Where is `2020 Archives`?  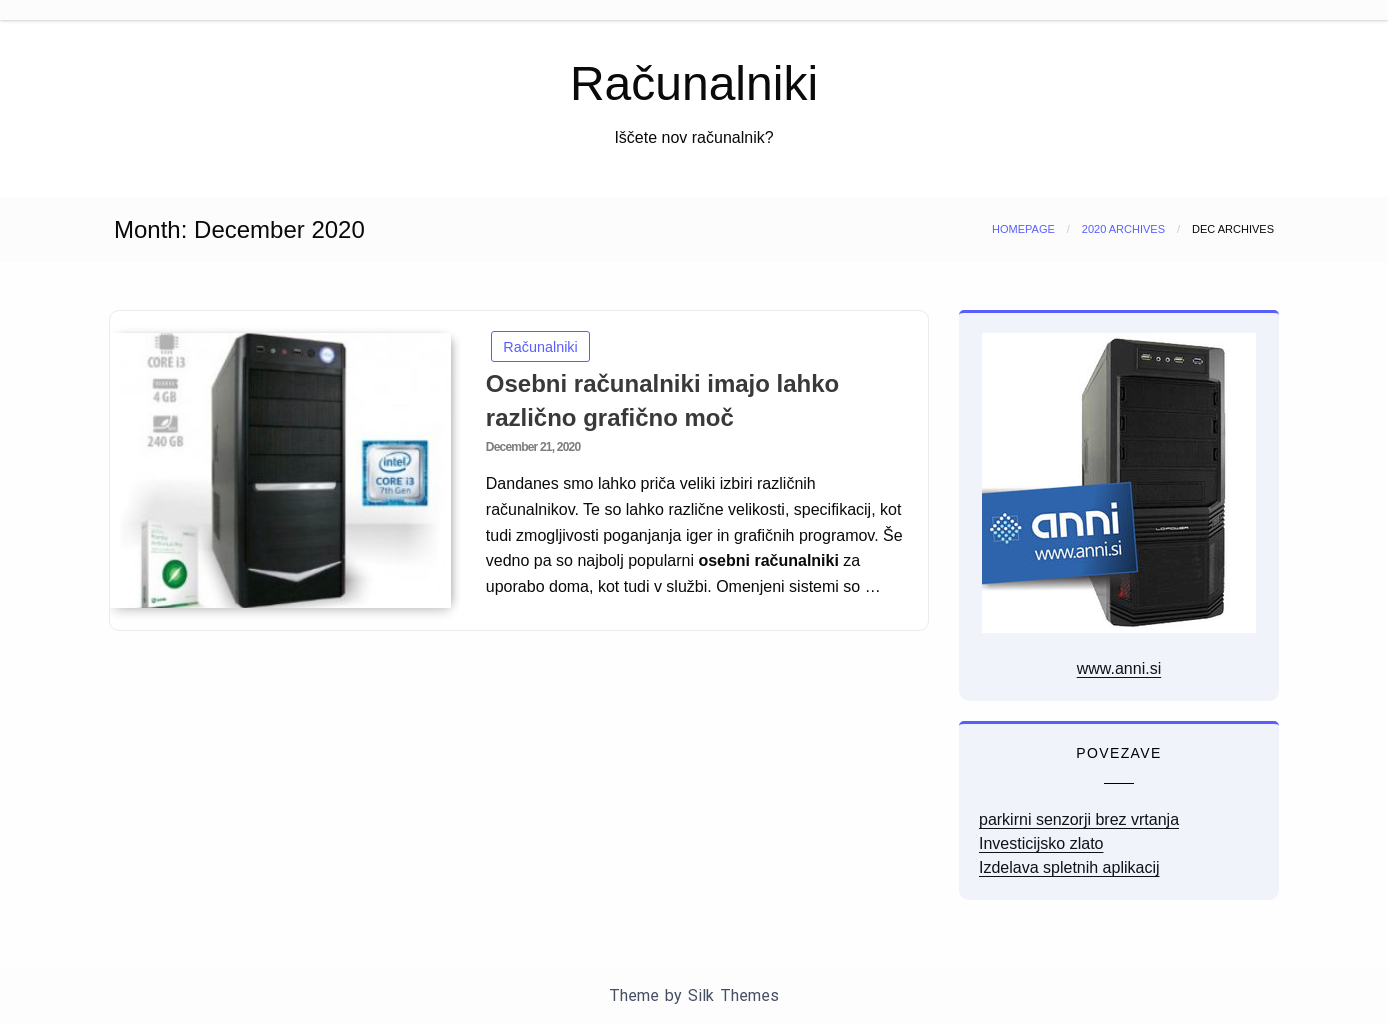 2020 Archives is located at coordinates (1123, 229).